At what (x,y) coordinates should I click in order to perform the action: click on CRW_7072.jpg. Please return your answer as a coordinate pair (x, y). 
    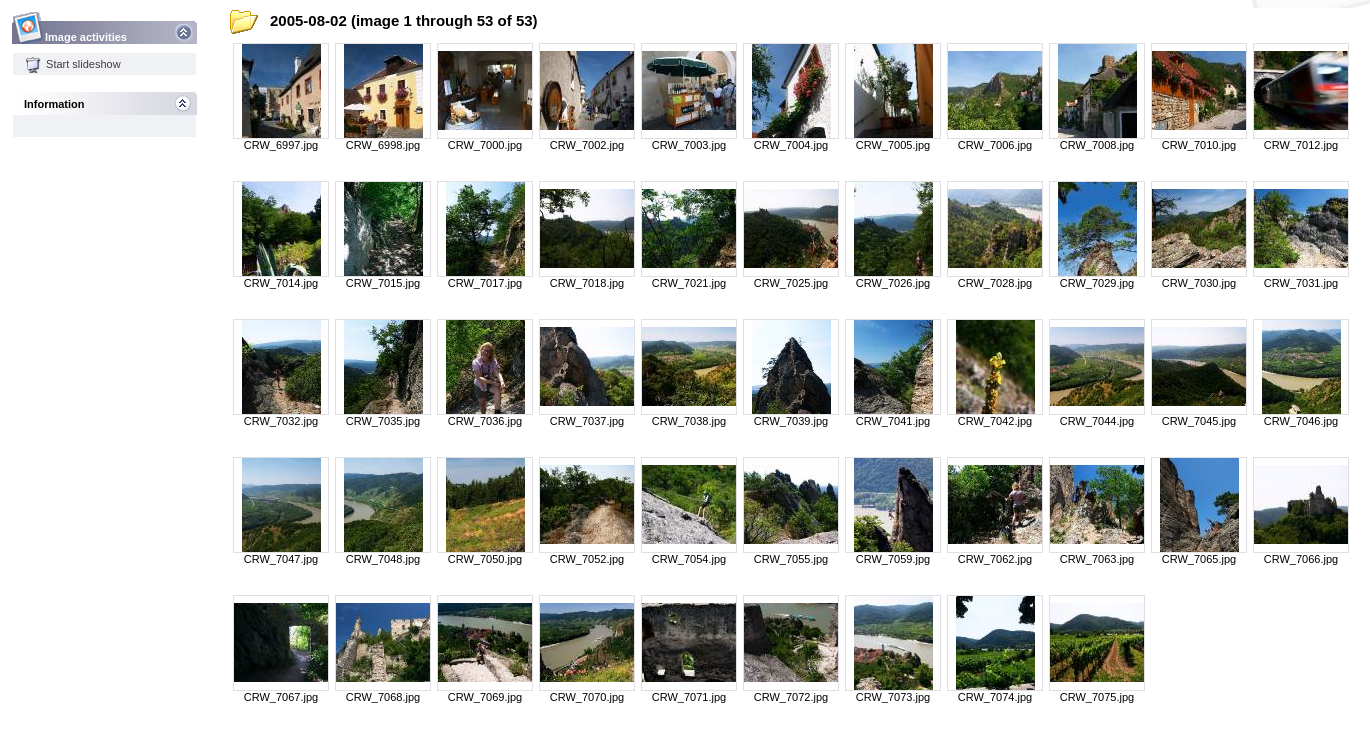
    Looking at the image, I should click on (791, 697).